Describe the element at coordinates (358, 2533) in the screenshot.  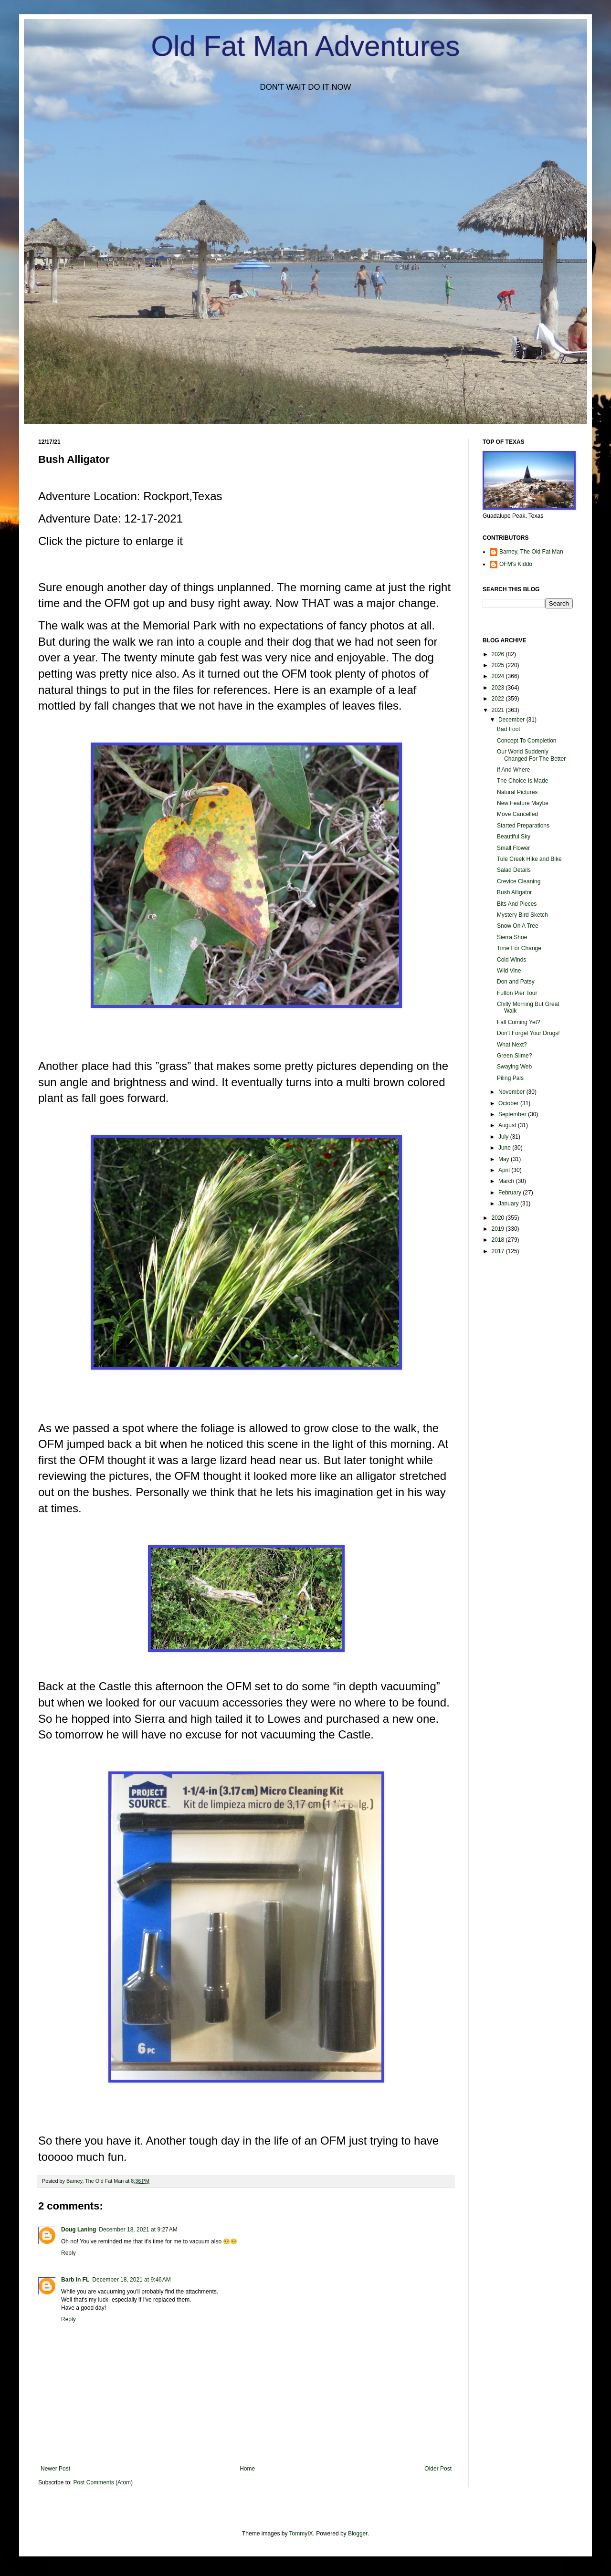
I see `Blogger` at that location.